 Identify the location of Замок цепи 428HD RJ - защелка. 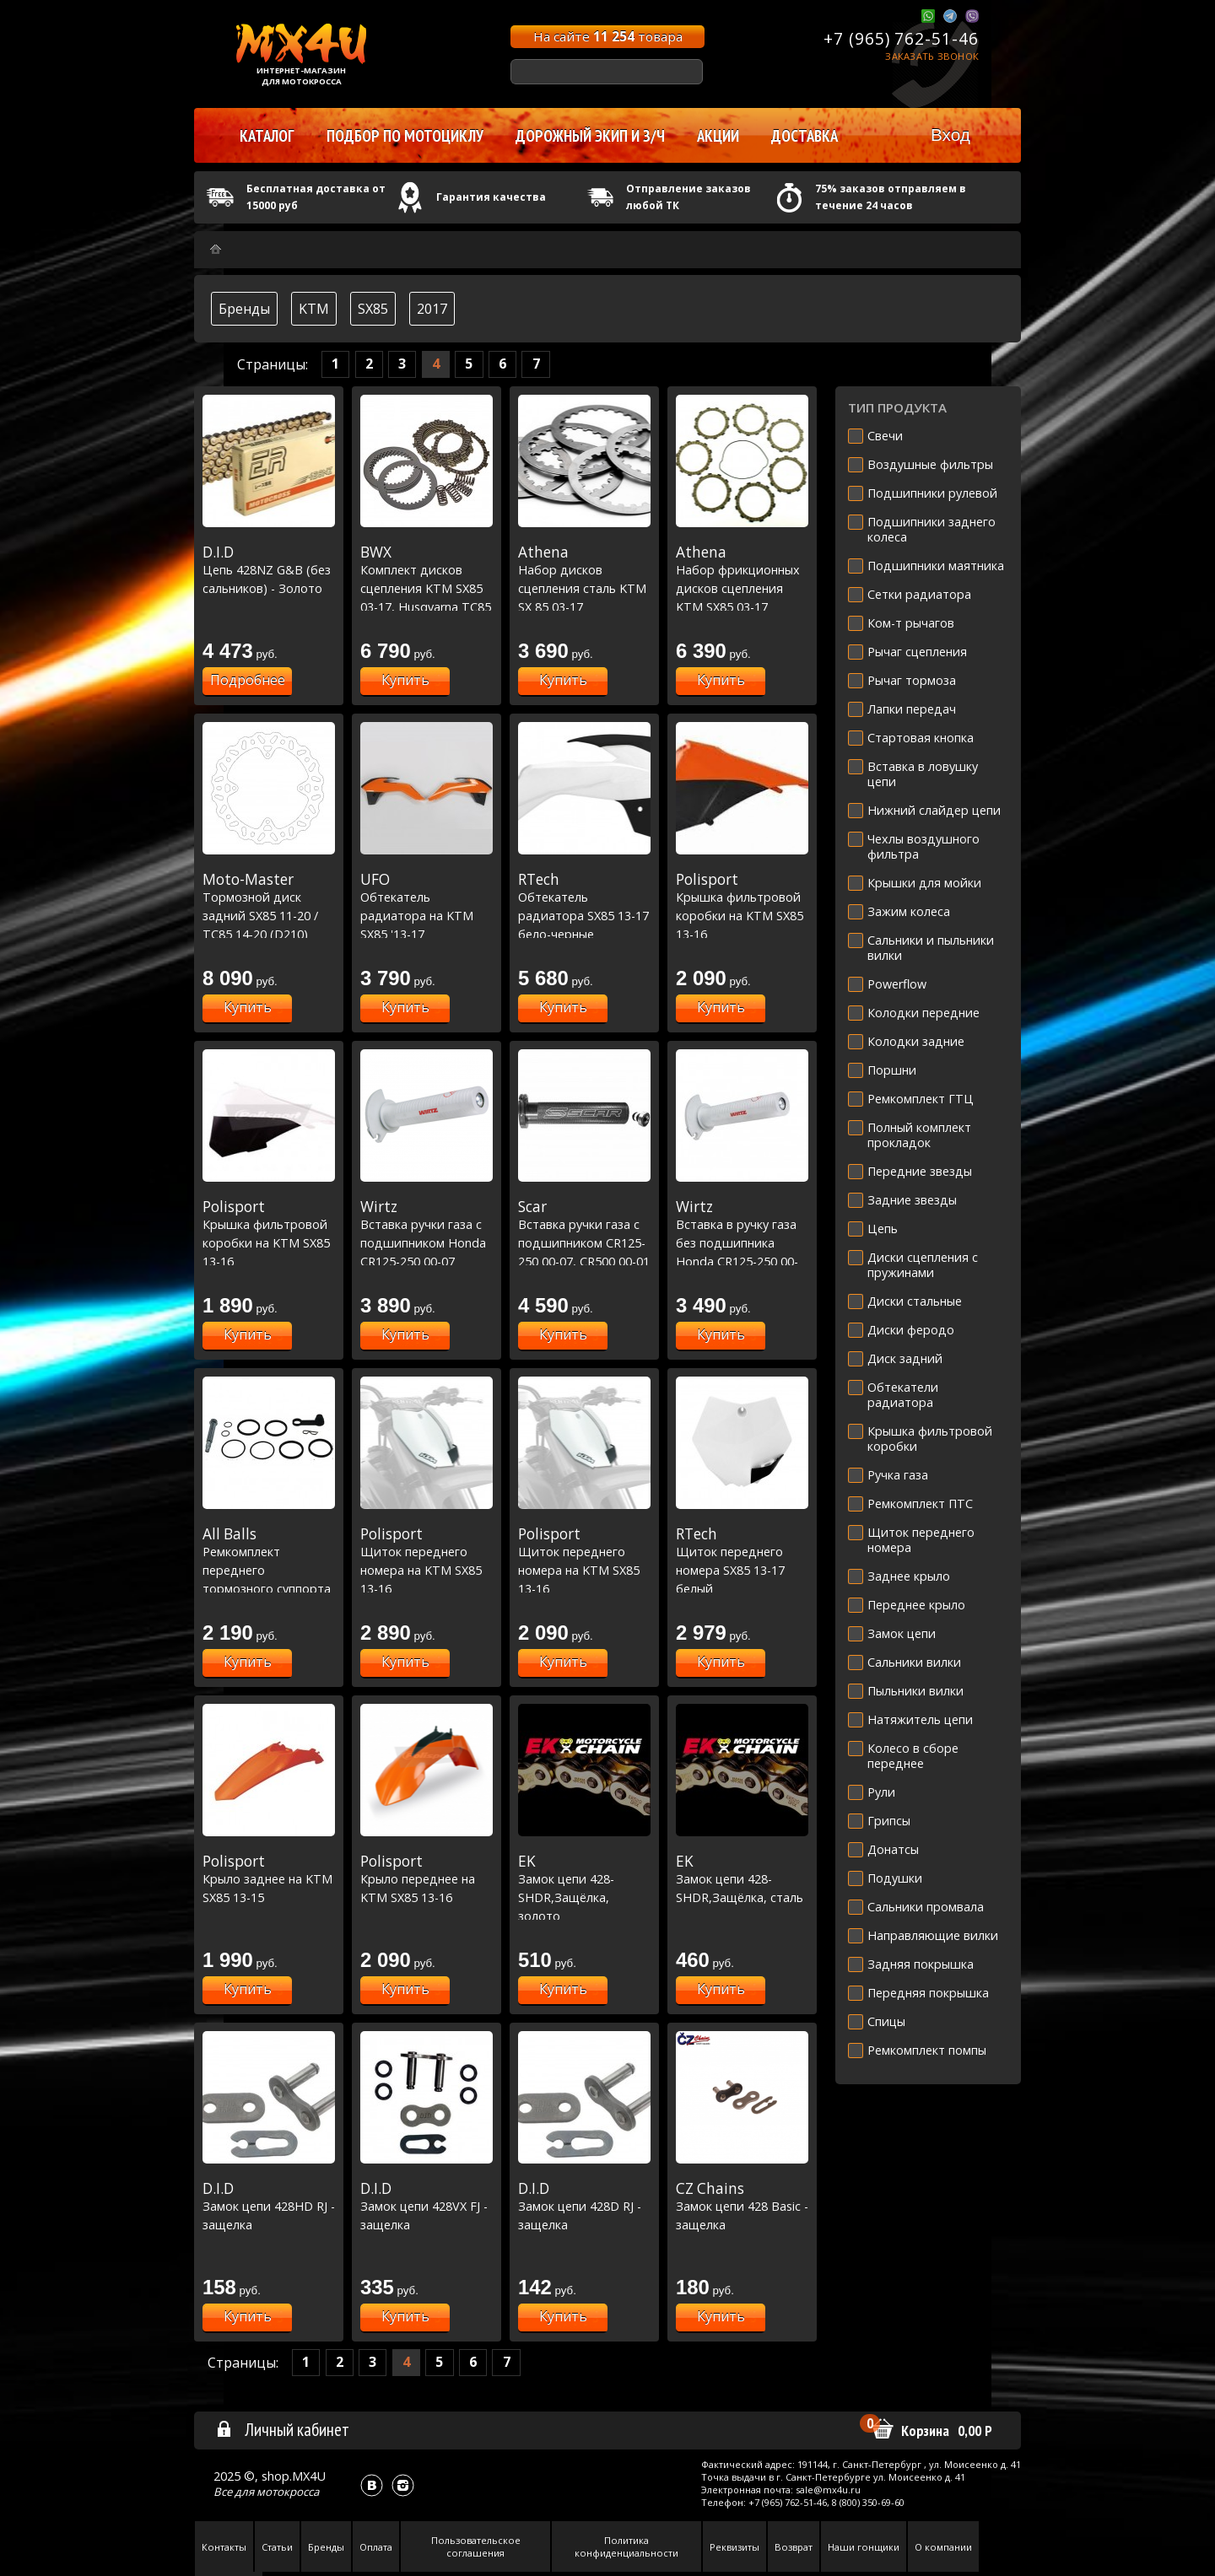
(268, 2206).